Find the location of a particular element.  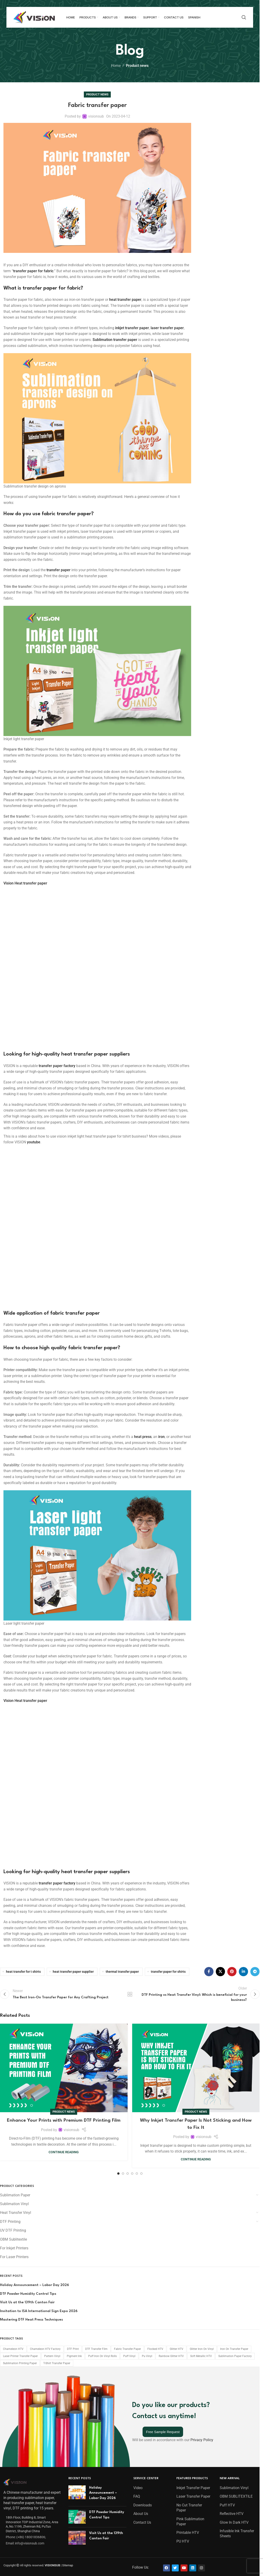

Contact Us is located at coordinates (142, 2522).